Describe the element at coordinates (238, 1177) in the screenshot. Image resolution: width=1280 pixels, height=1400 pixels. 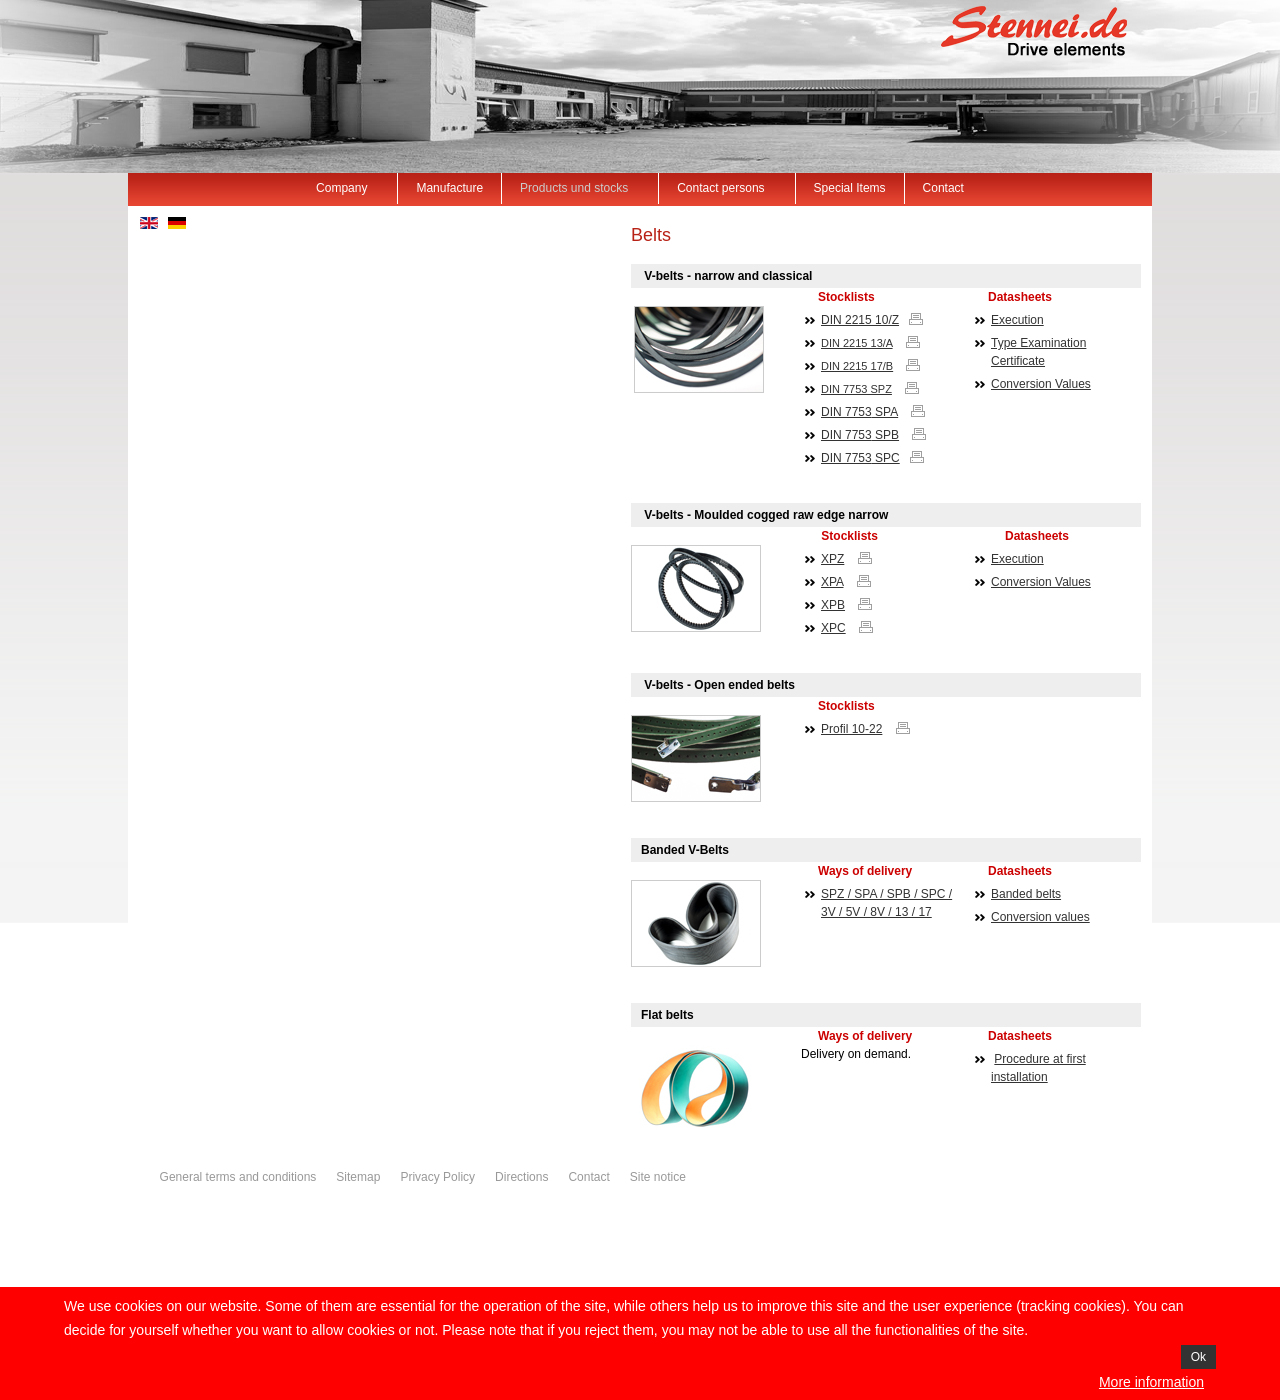
I see `General terms and conditions` at that location.